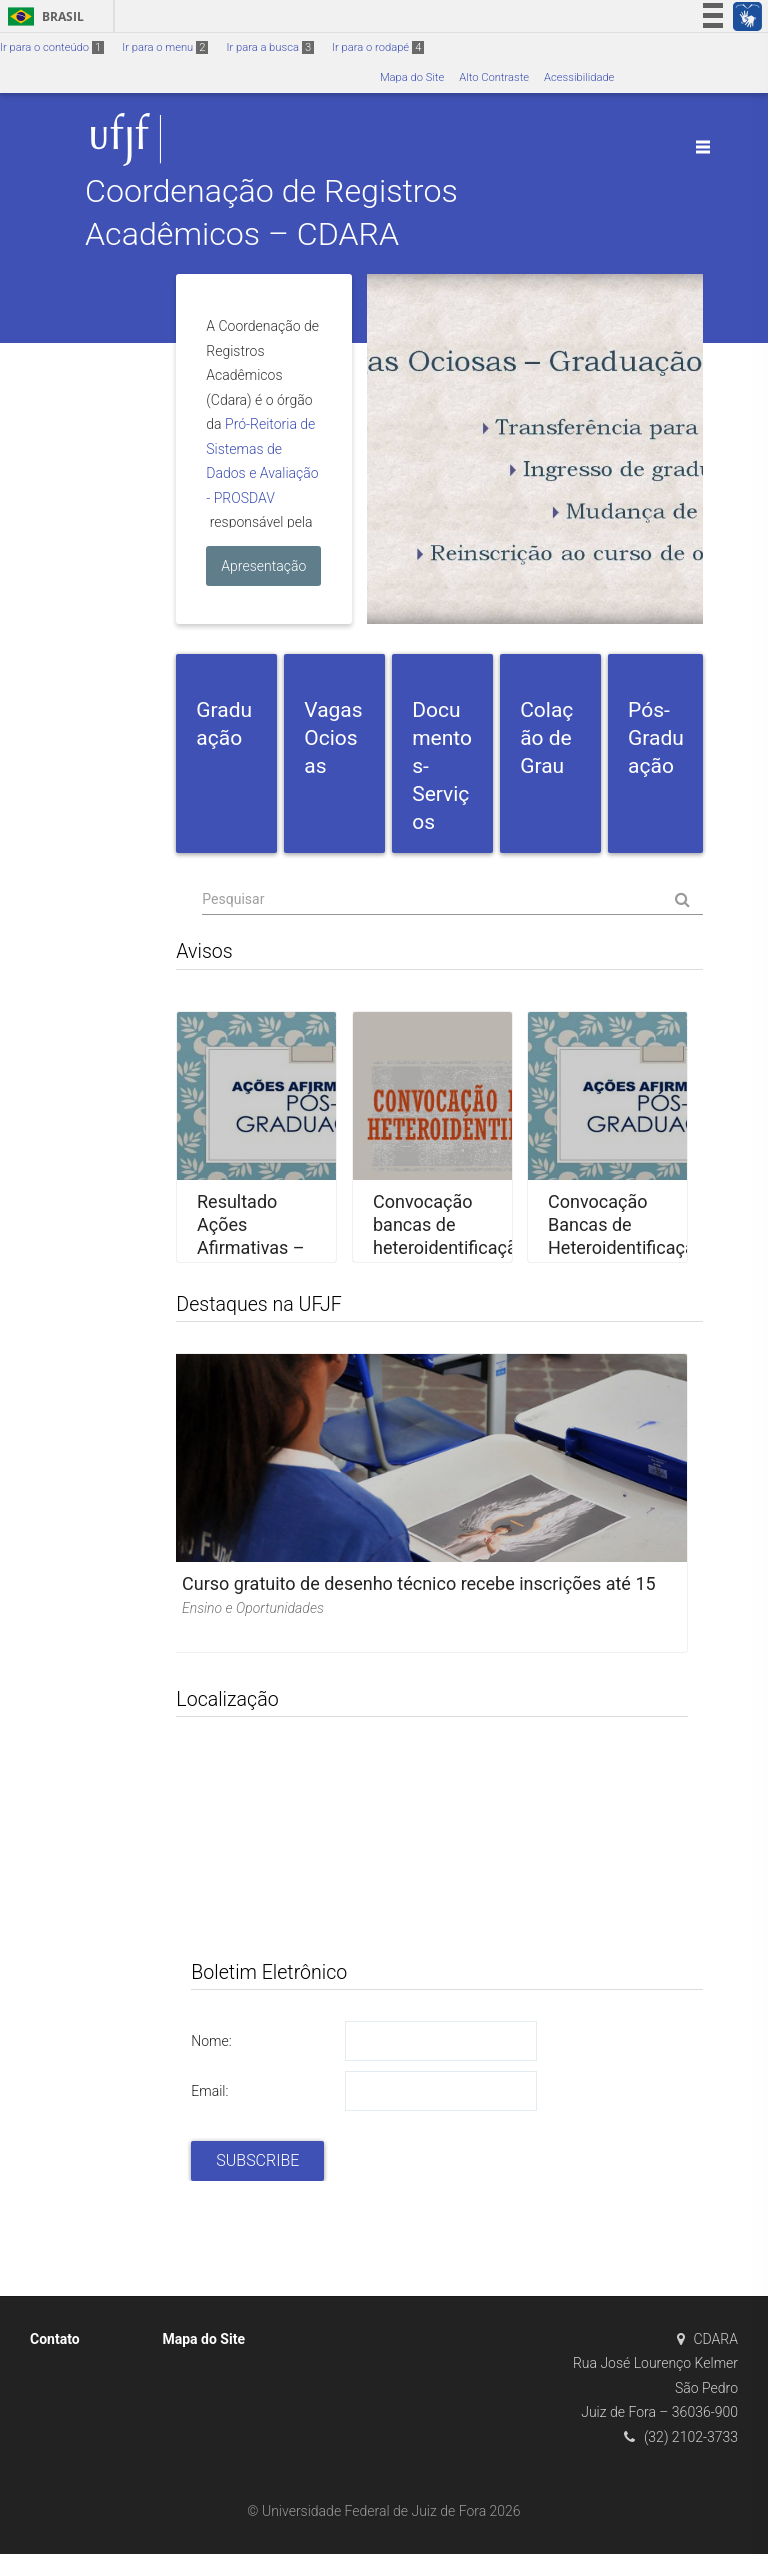  I want to click on Contato, so click(55, 2339).